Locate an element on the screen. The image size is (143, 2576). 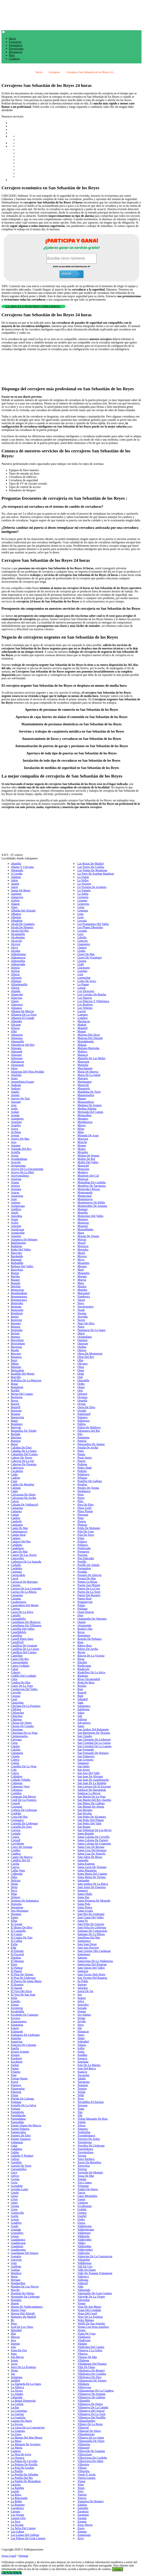
Les Planes Dhostoles is located at coordinates (90, 927).